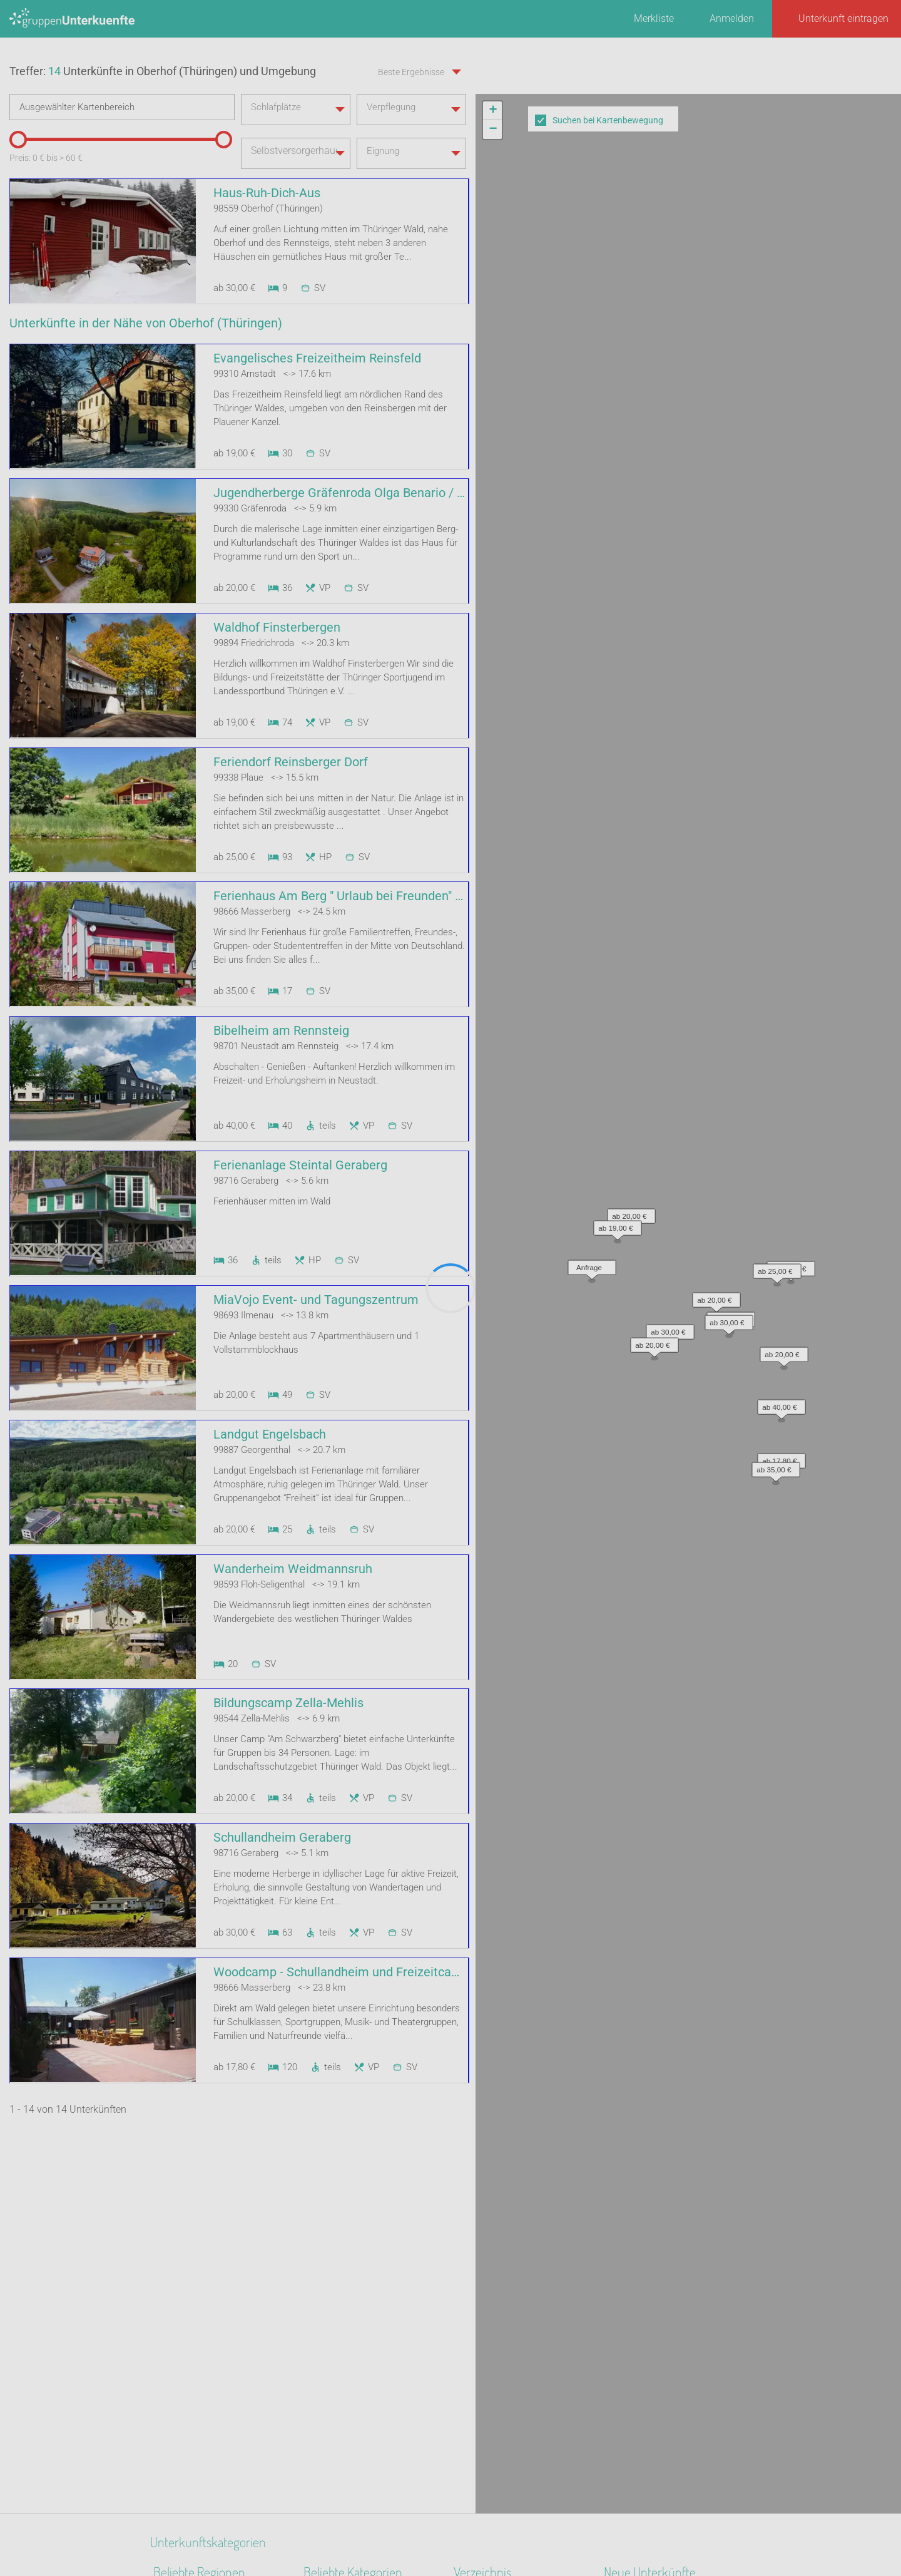 This screenshot has height=2576, width=901. I want to click on Zeltplatz / Zeltlager, so click(346, 2340).